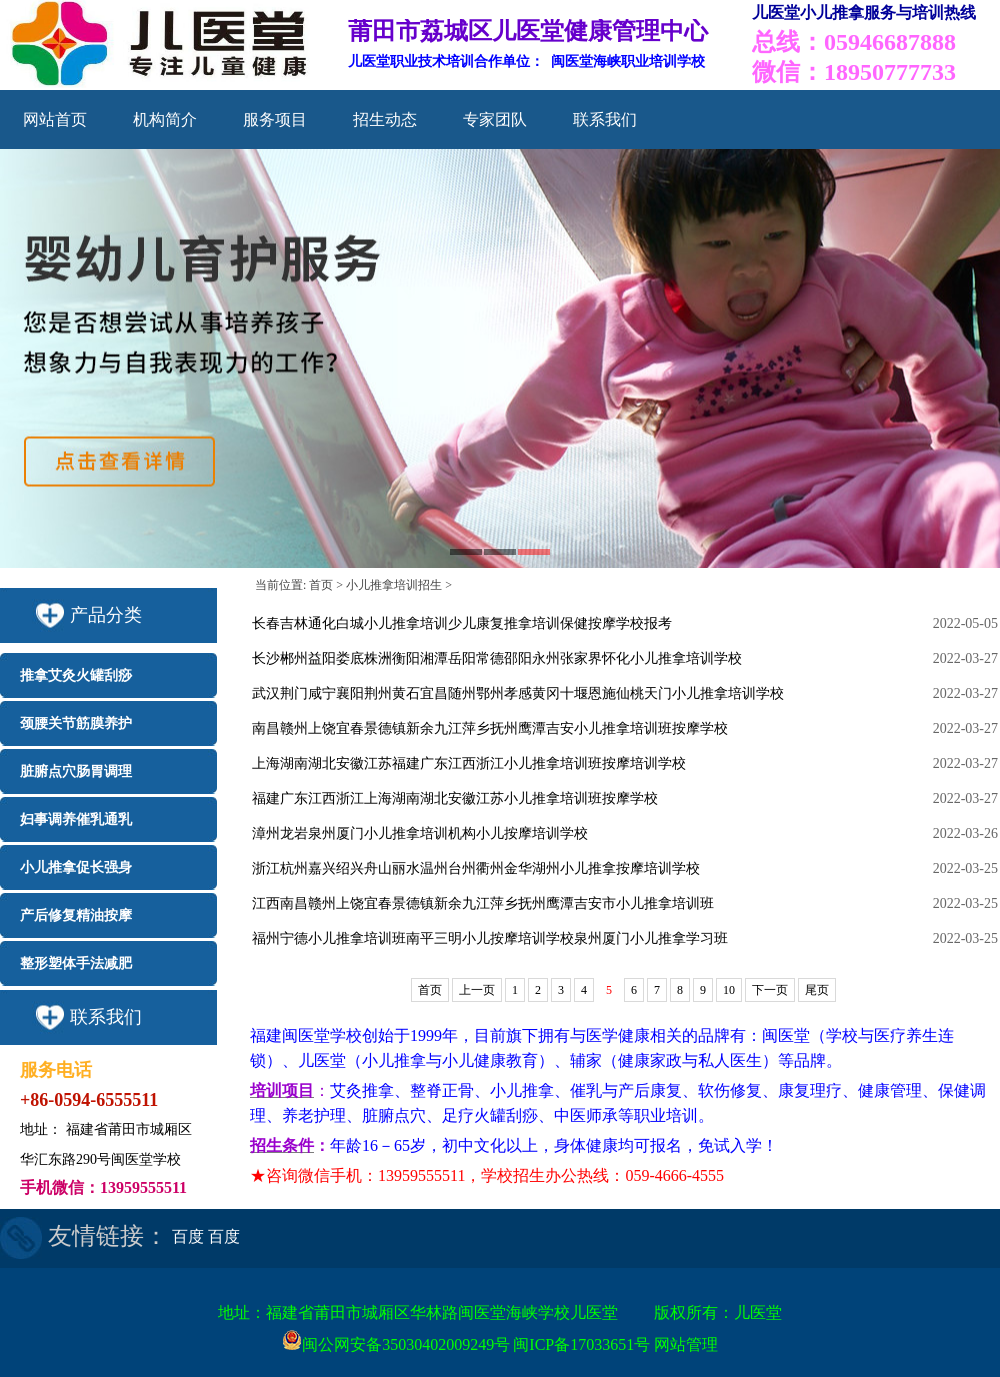 The image size is (1000, 1377). What do you see at coordinates (385, 119) in the screenshot?
I see `招生动态` at bounding box center [385, 119].